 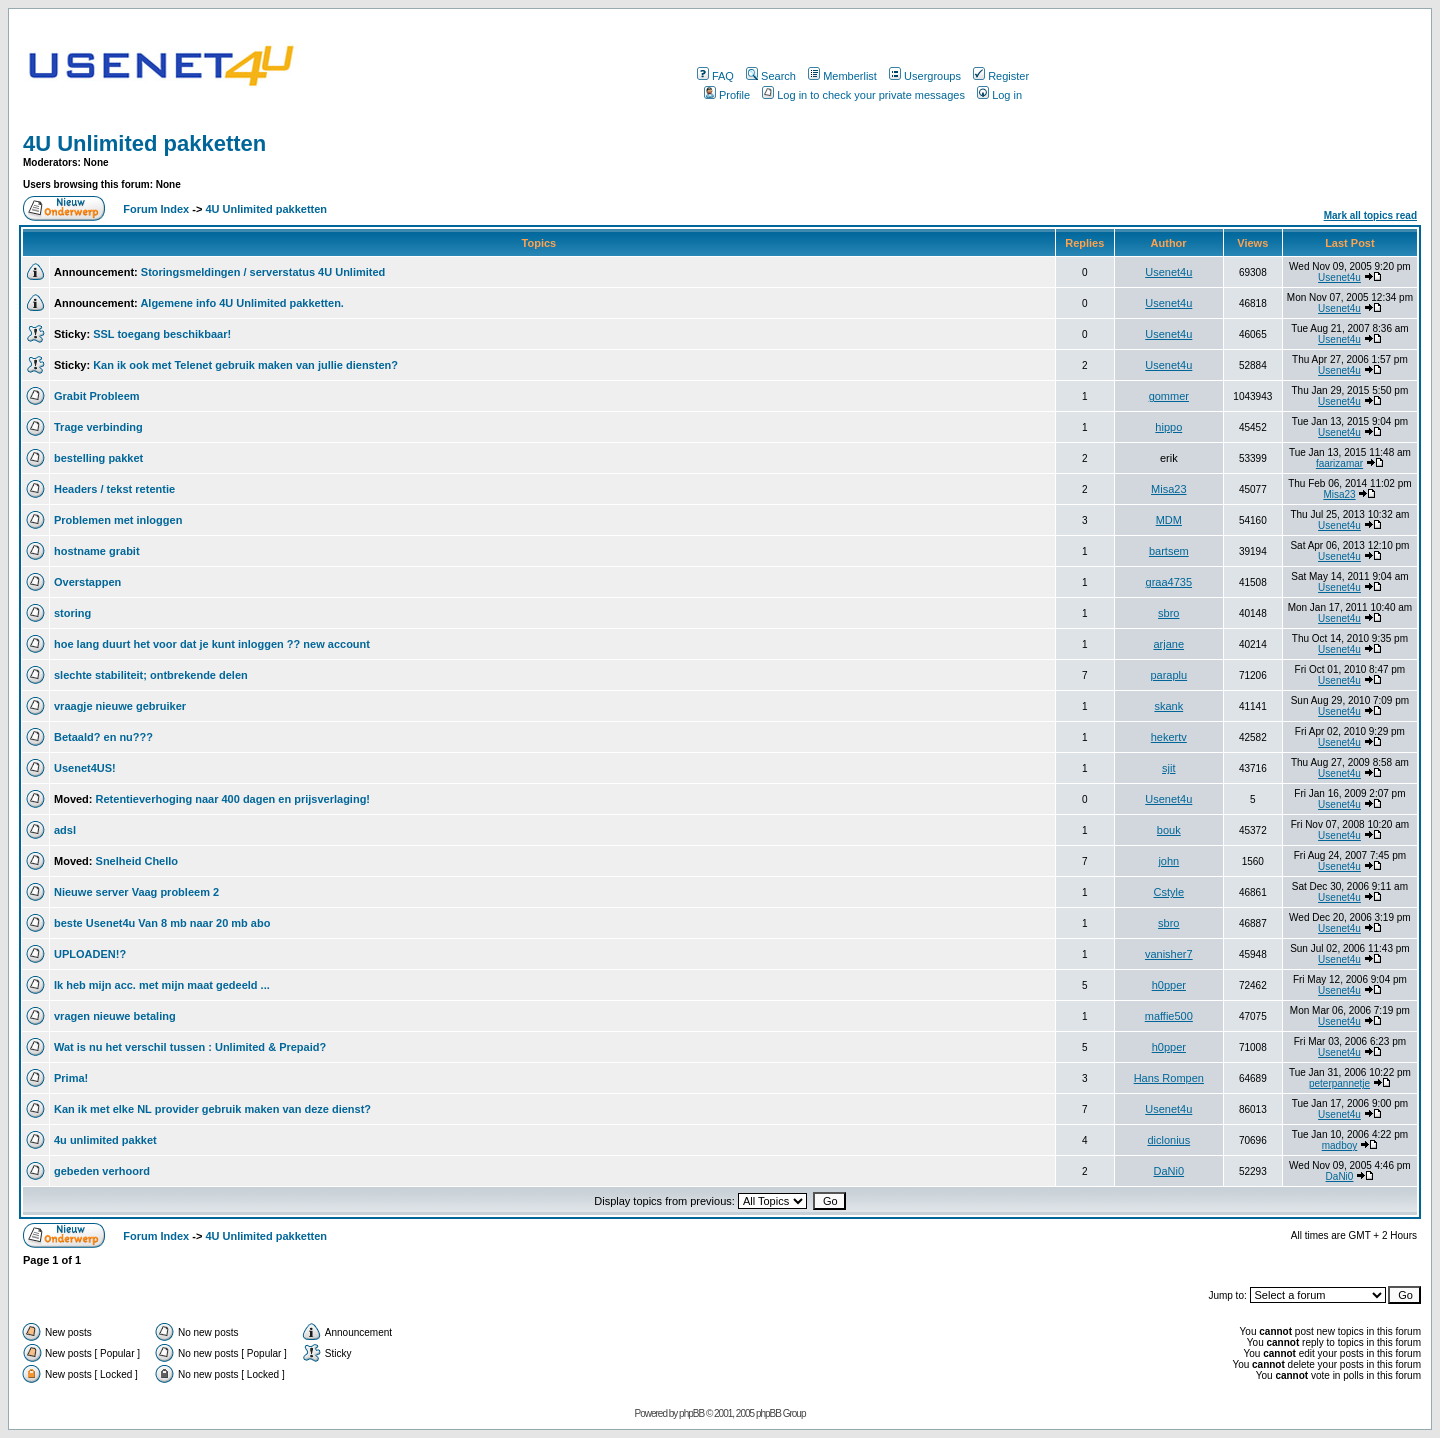 What do you see at coordinates (1370, 215) in the screenshot?
I see `Mark all topics read` at bounding box center [1370, 215].